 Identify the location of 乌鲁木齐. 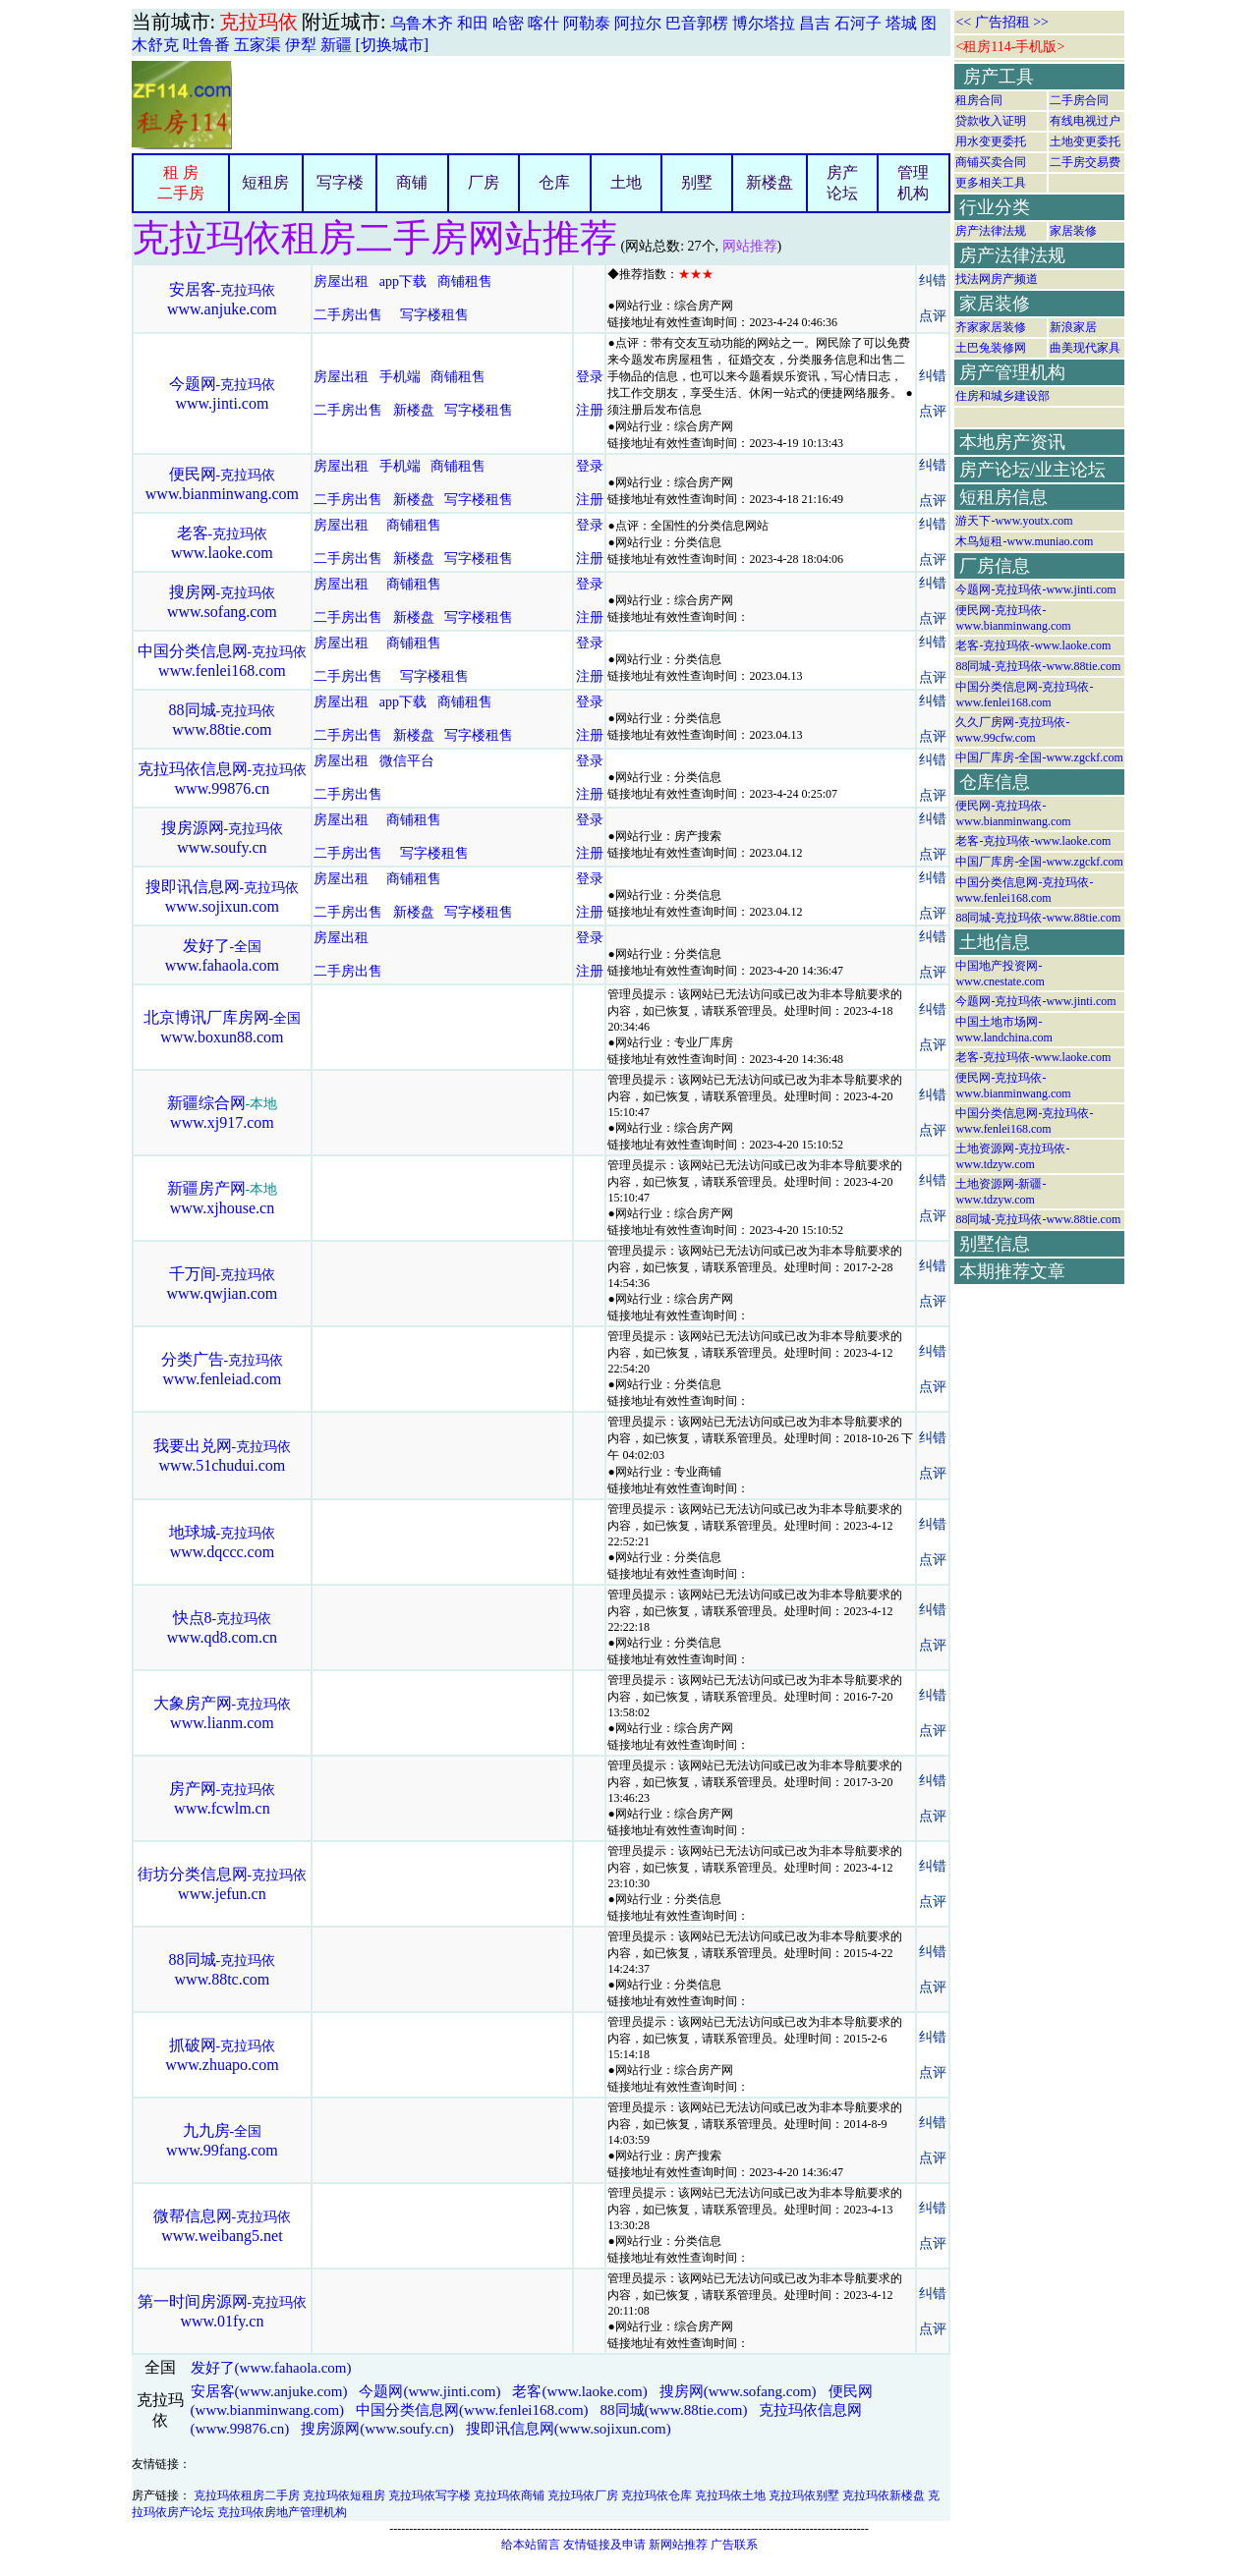
(421, 23).